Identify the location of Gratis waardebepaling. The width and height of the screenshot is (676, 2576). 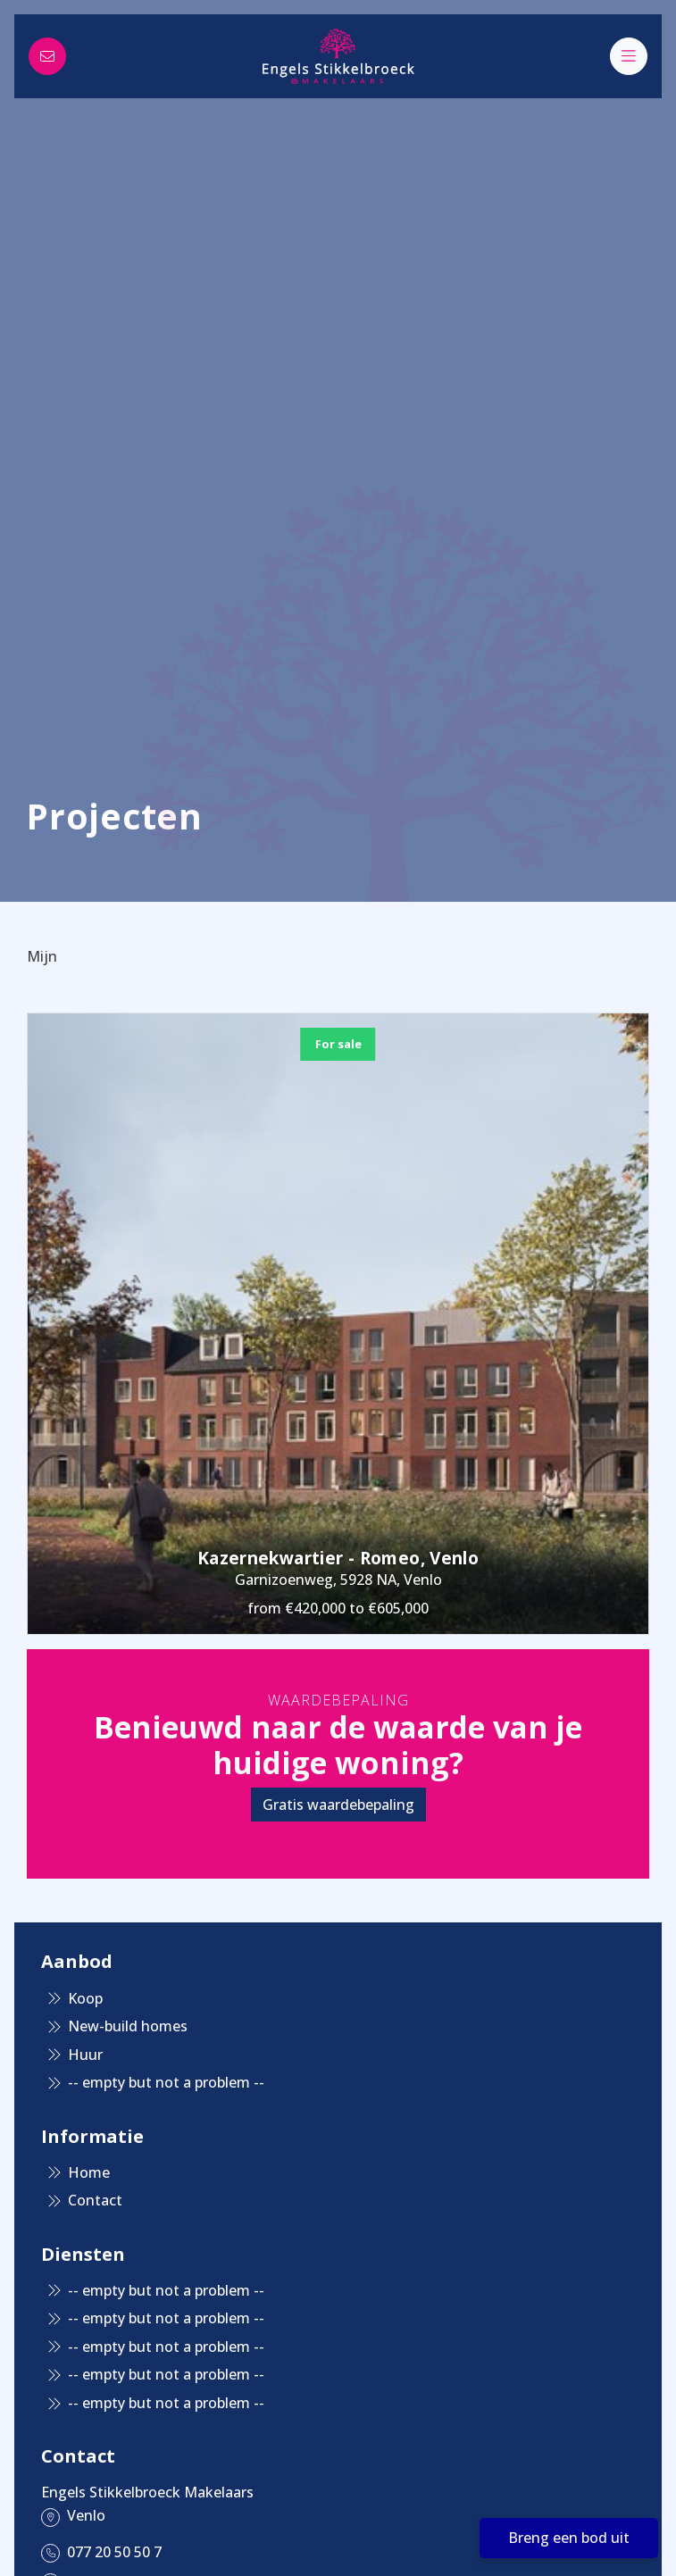
(338, 1804).